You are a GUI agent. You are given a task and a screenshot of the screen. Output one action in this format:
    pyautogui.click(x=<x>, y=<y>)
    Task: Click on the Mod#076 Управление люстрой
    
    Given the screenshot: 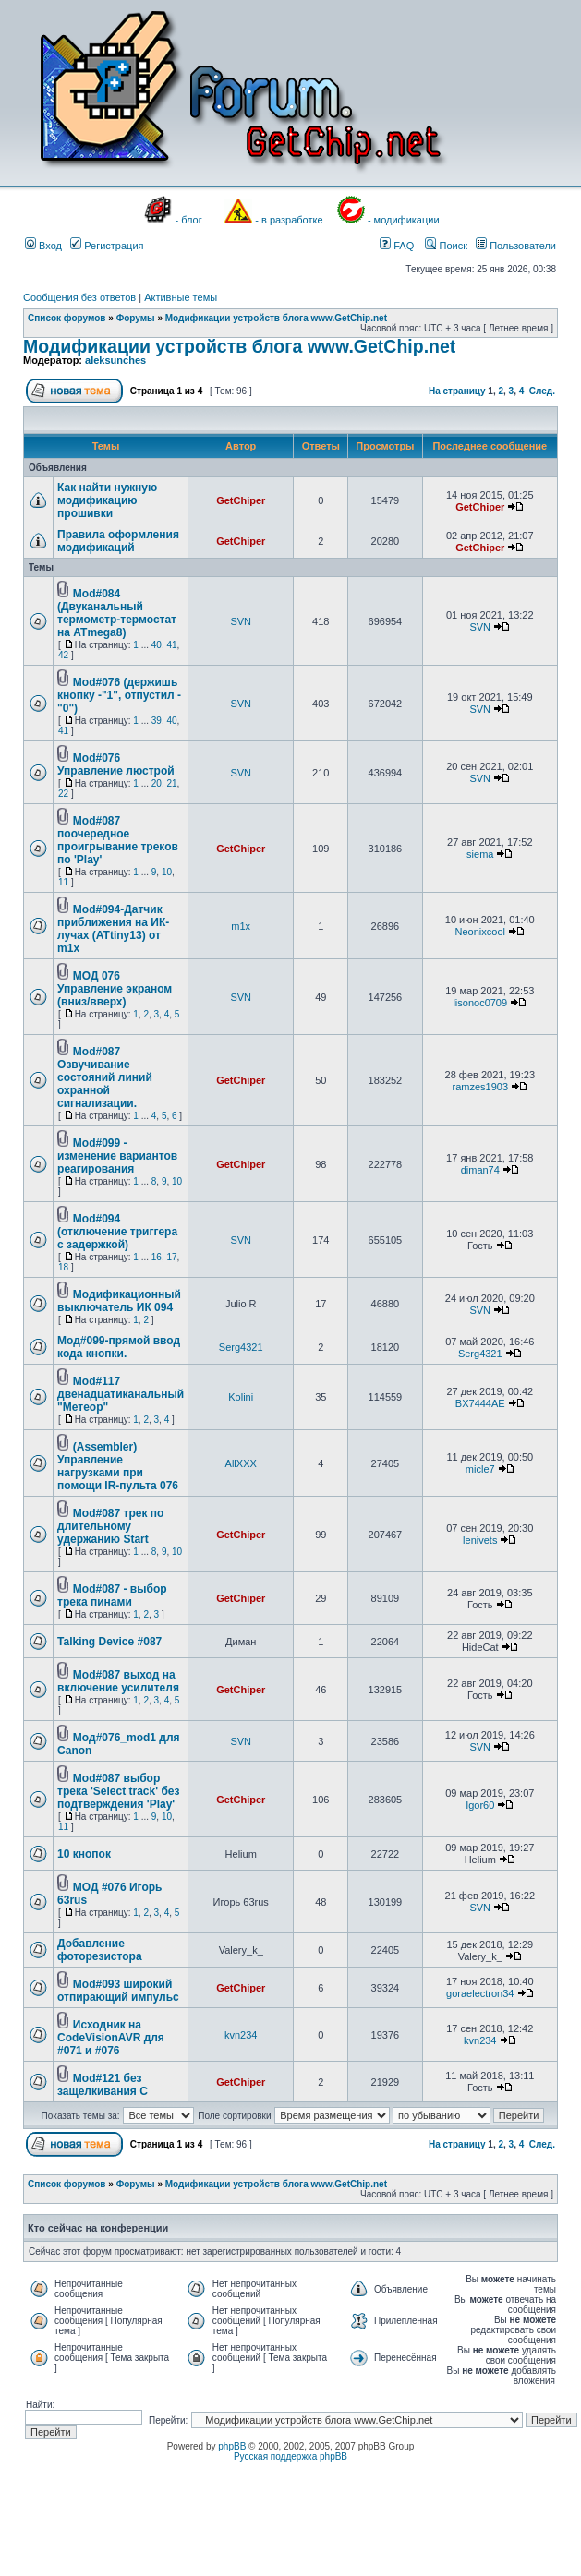 What is the action you would take?
    pyautogui.click(x=116, y=764)
    